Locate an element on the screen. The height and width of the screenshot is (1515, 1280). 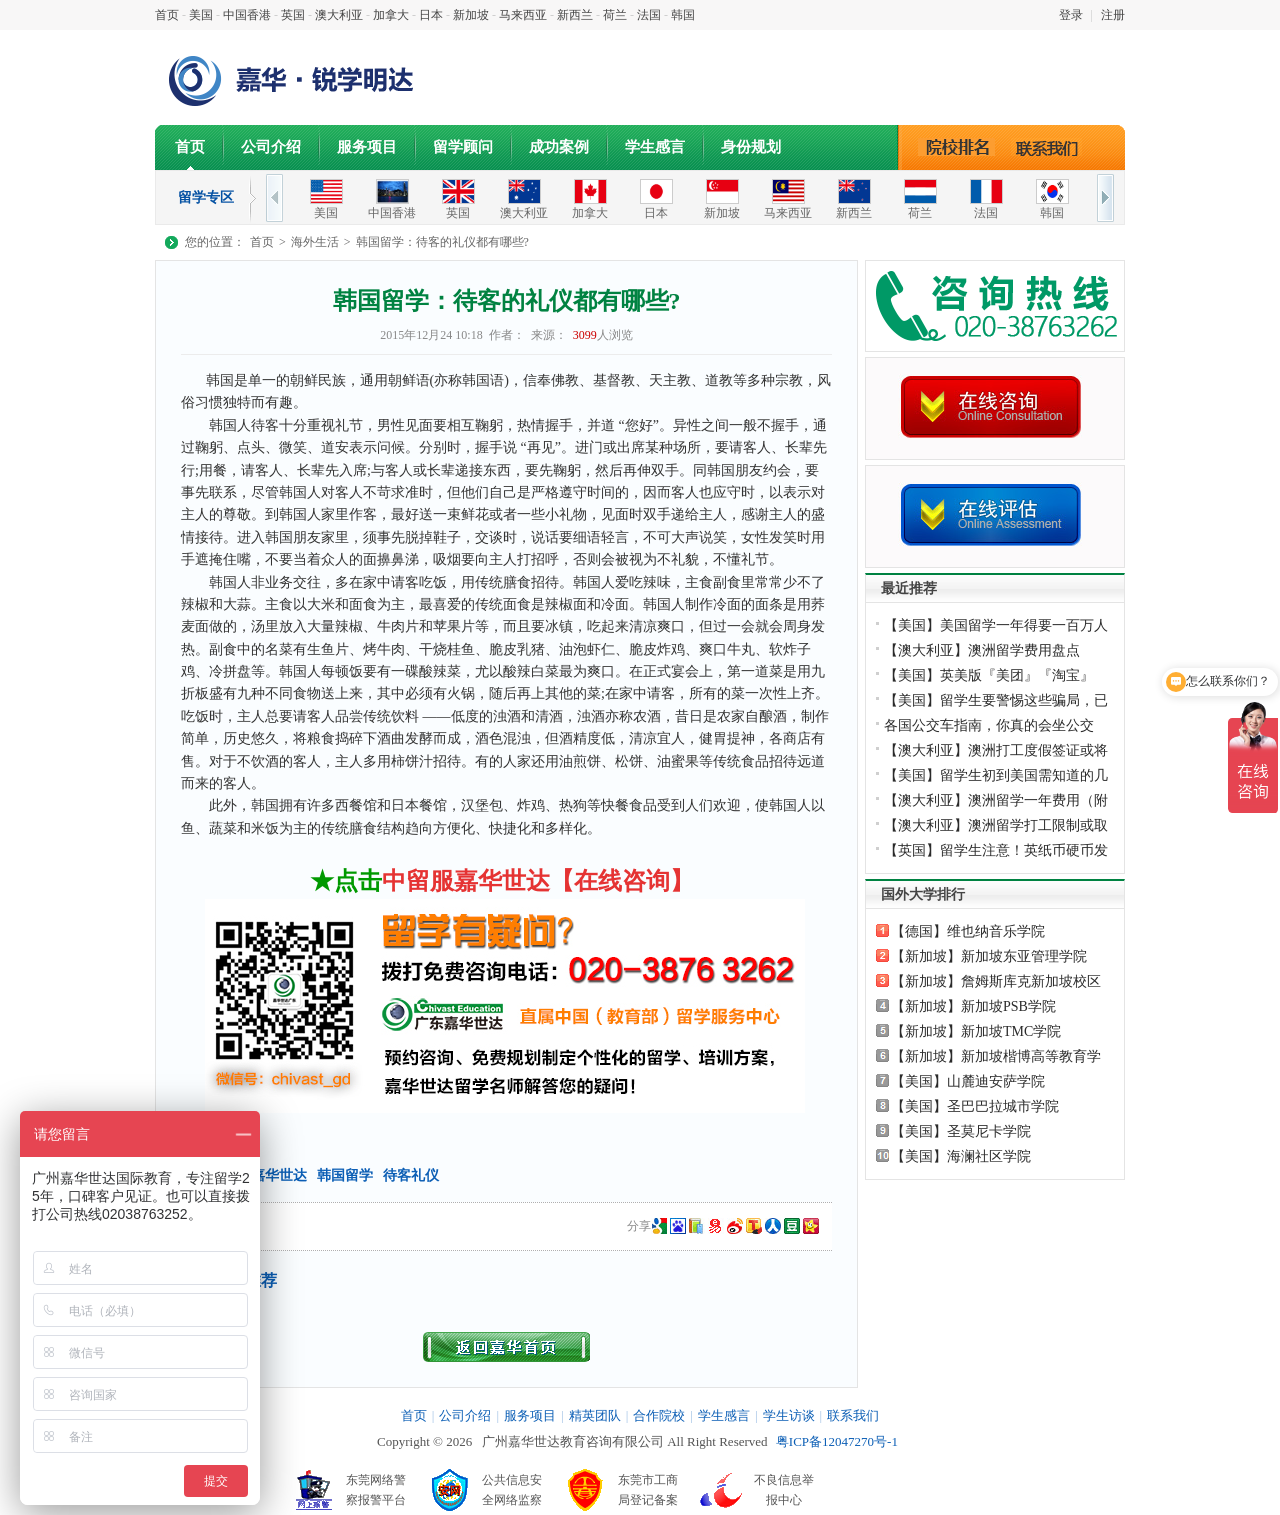
合作院校 is located at coordinates (659, 1415).